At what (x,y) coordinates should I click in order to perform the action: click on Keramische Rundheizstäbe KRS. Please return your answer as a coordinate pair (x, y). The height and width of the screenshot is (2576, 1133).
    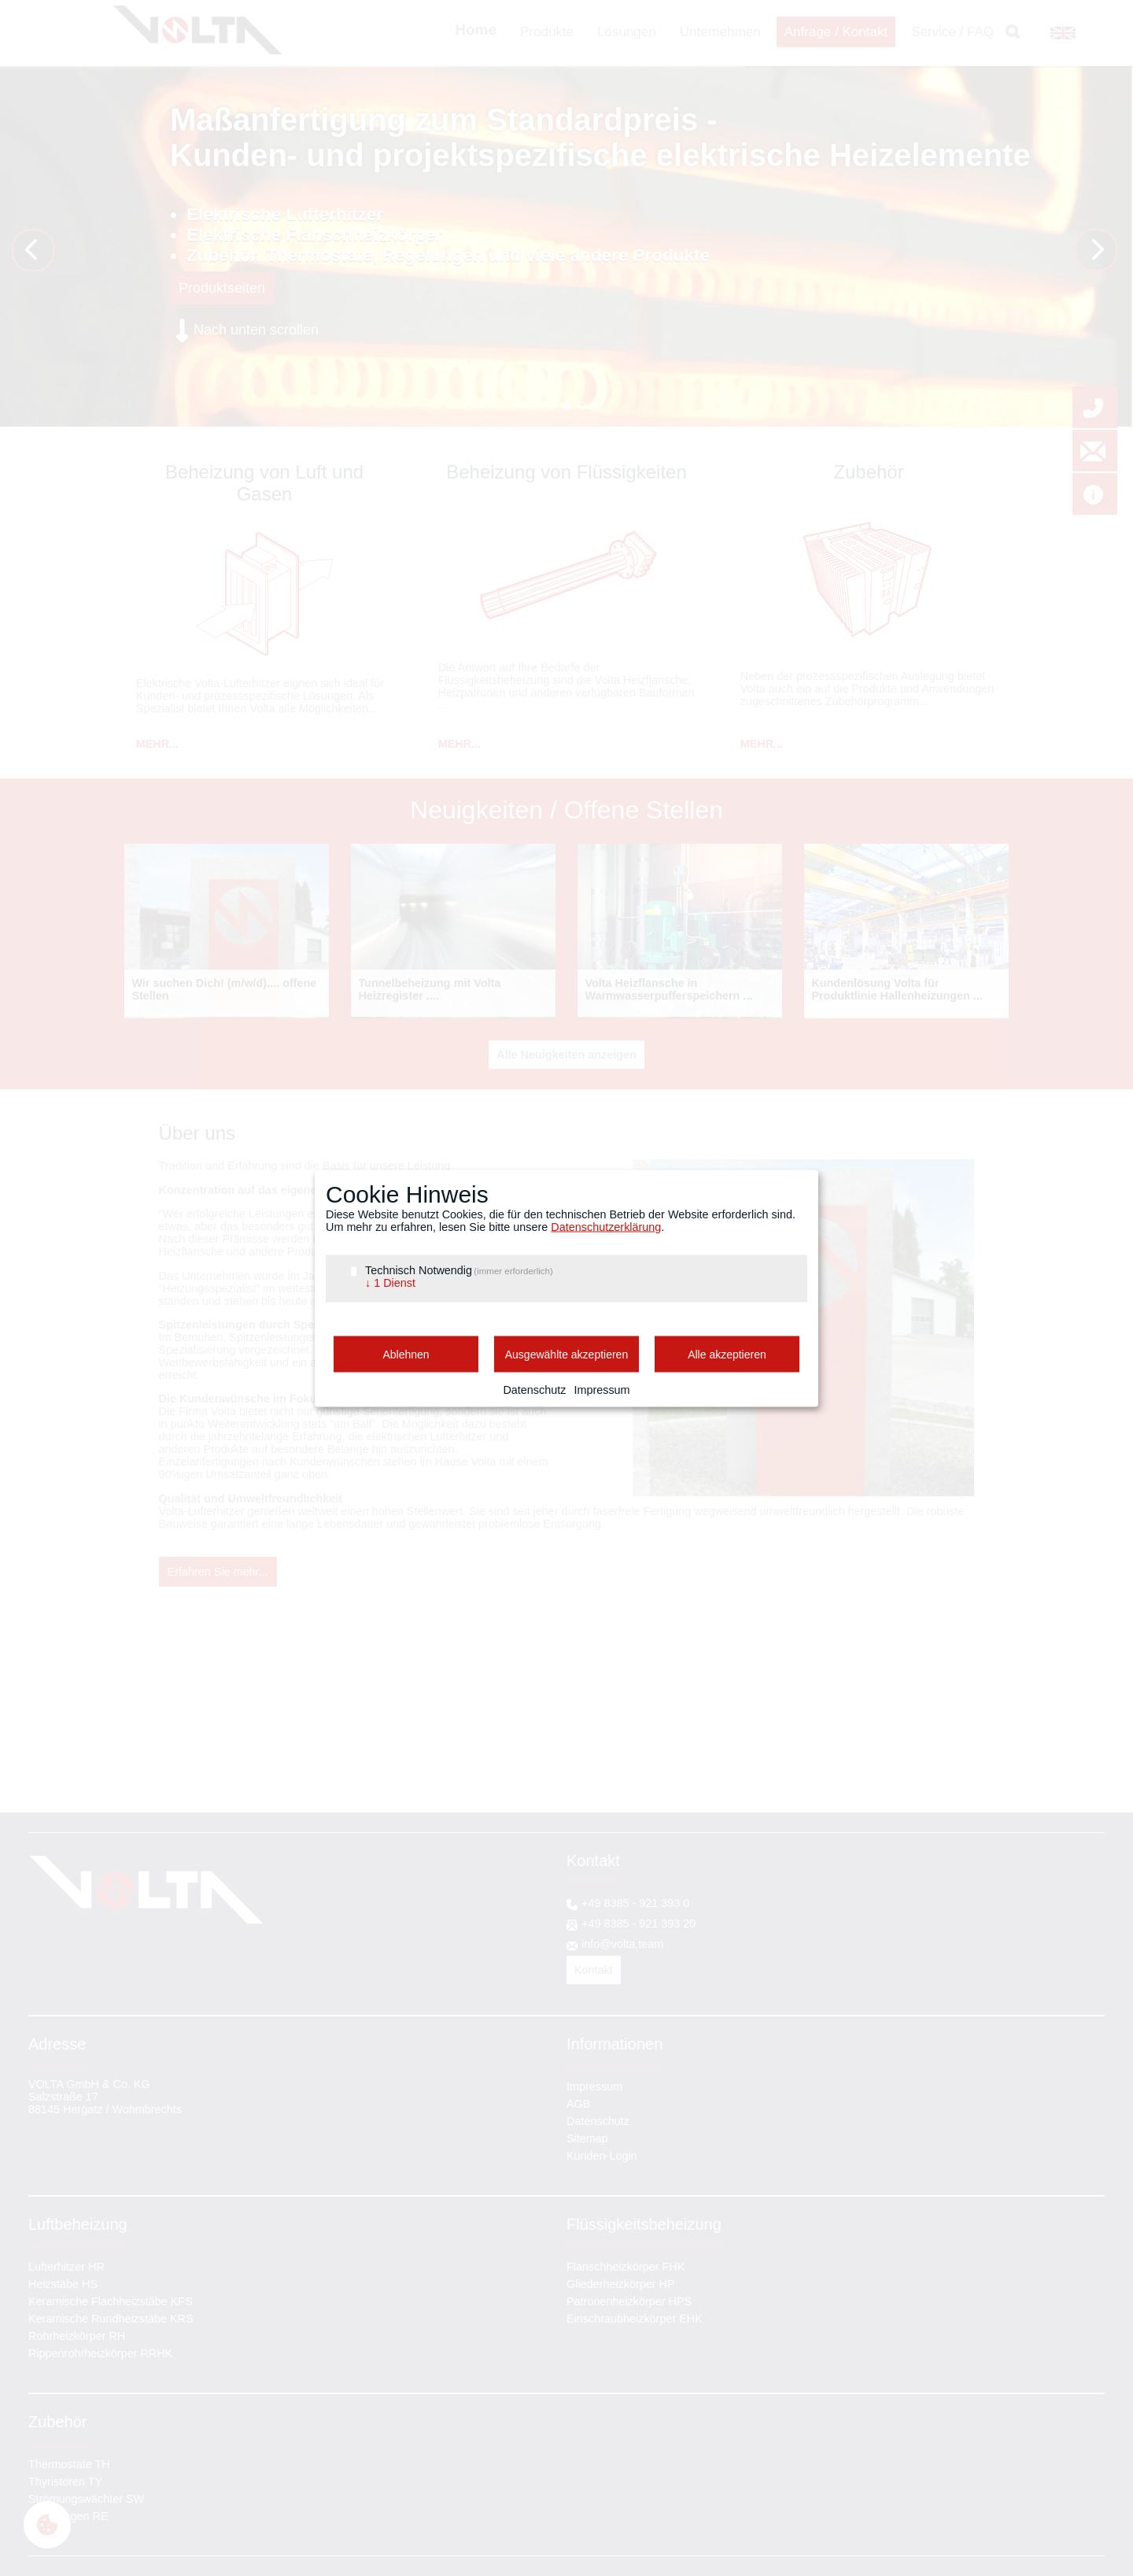
    Looking at the image, I should click on (111, 2318).